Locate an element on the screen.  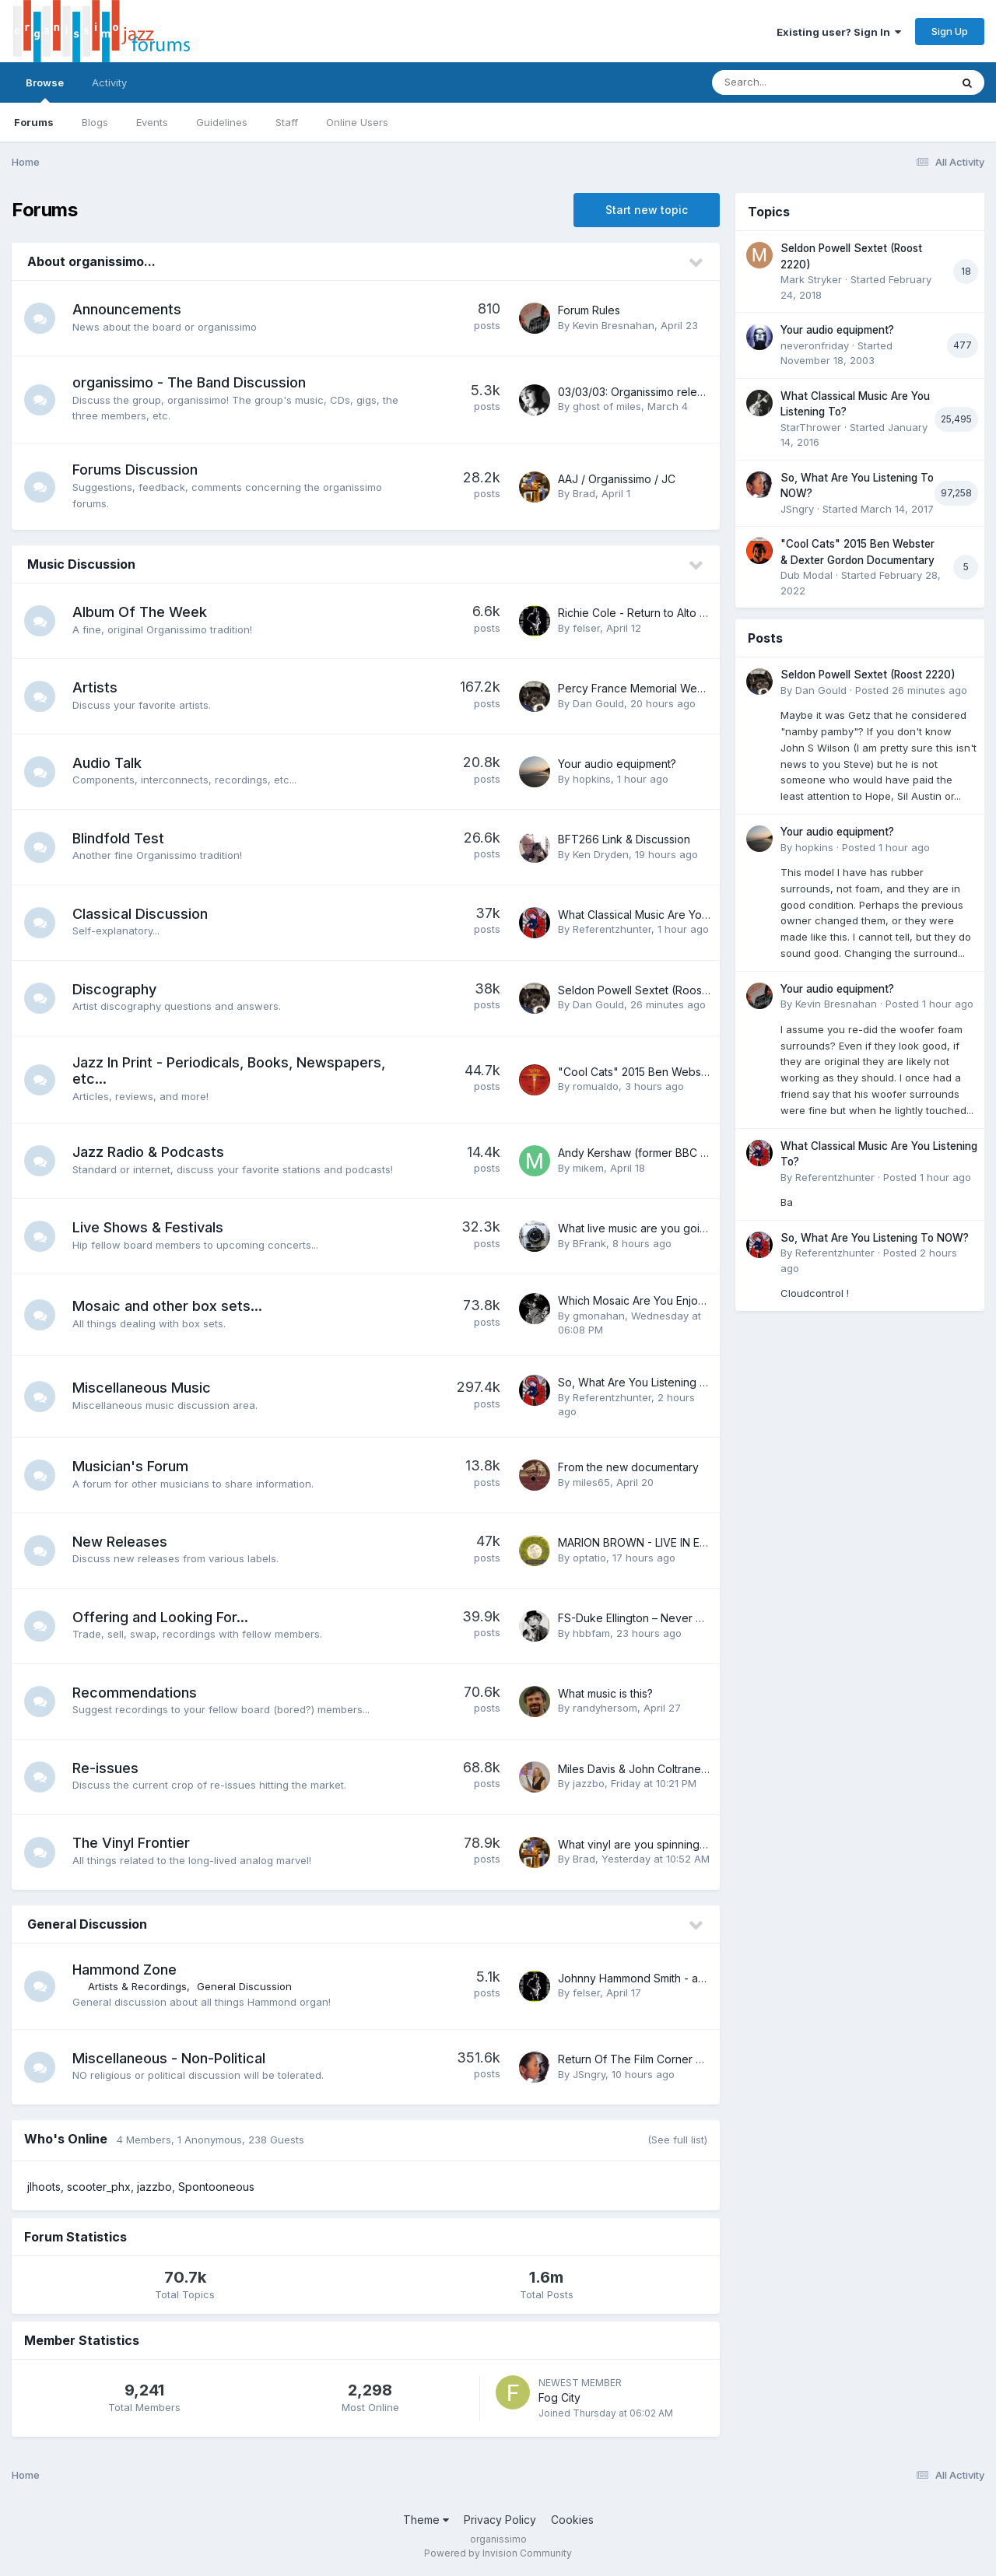
Existing user? Sign In is located at coordinates (839, 32).